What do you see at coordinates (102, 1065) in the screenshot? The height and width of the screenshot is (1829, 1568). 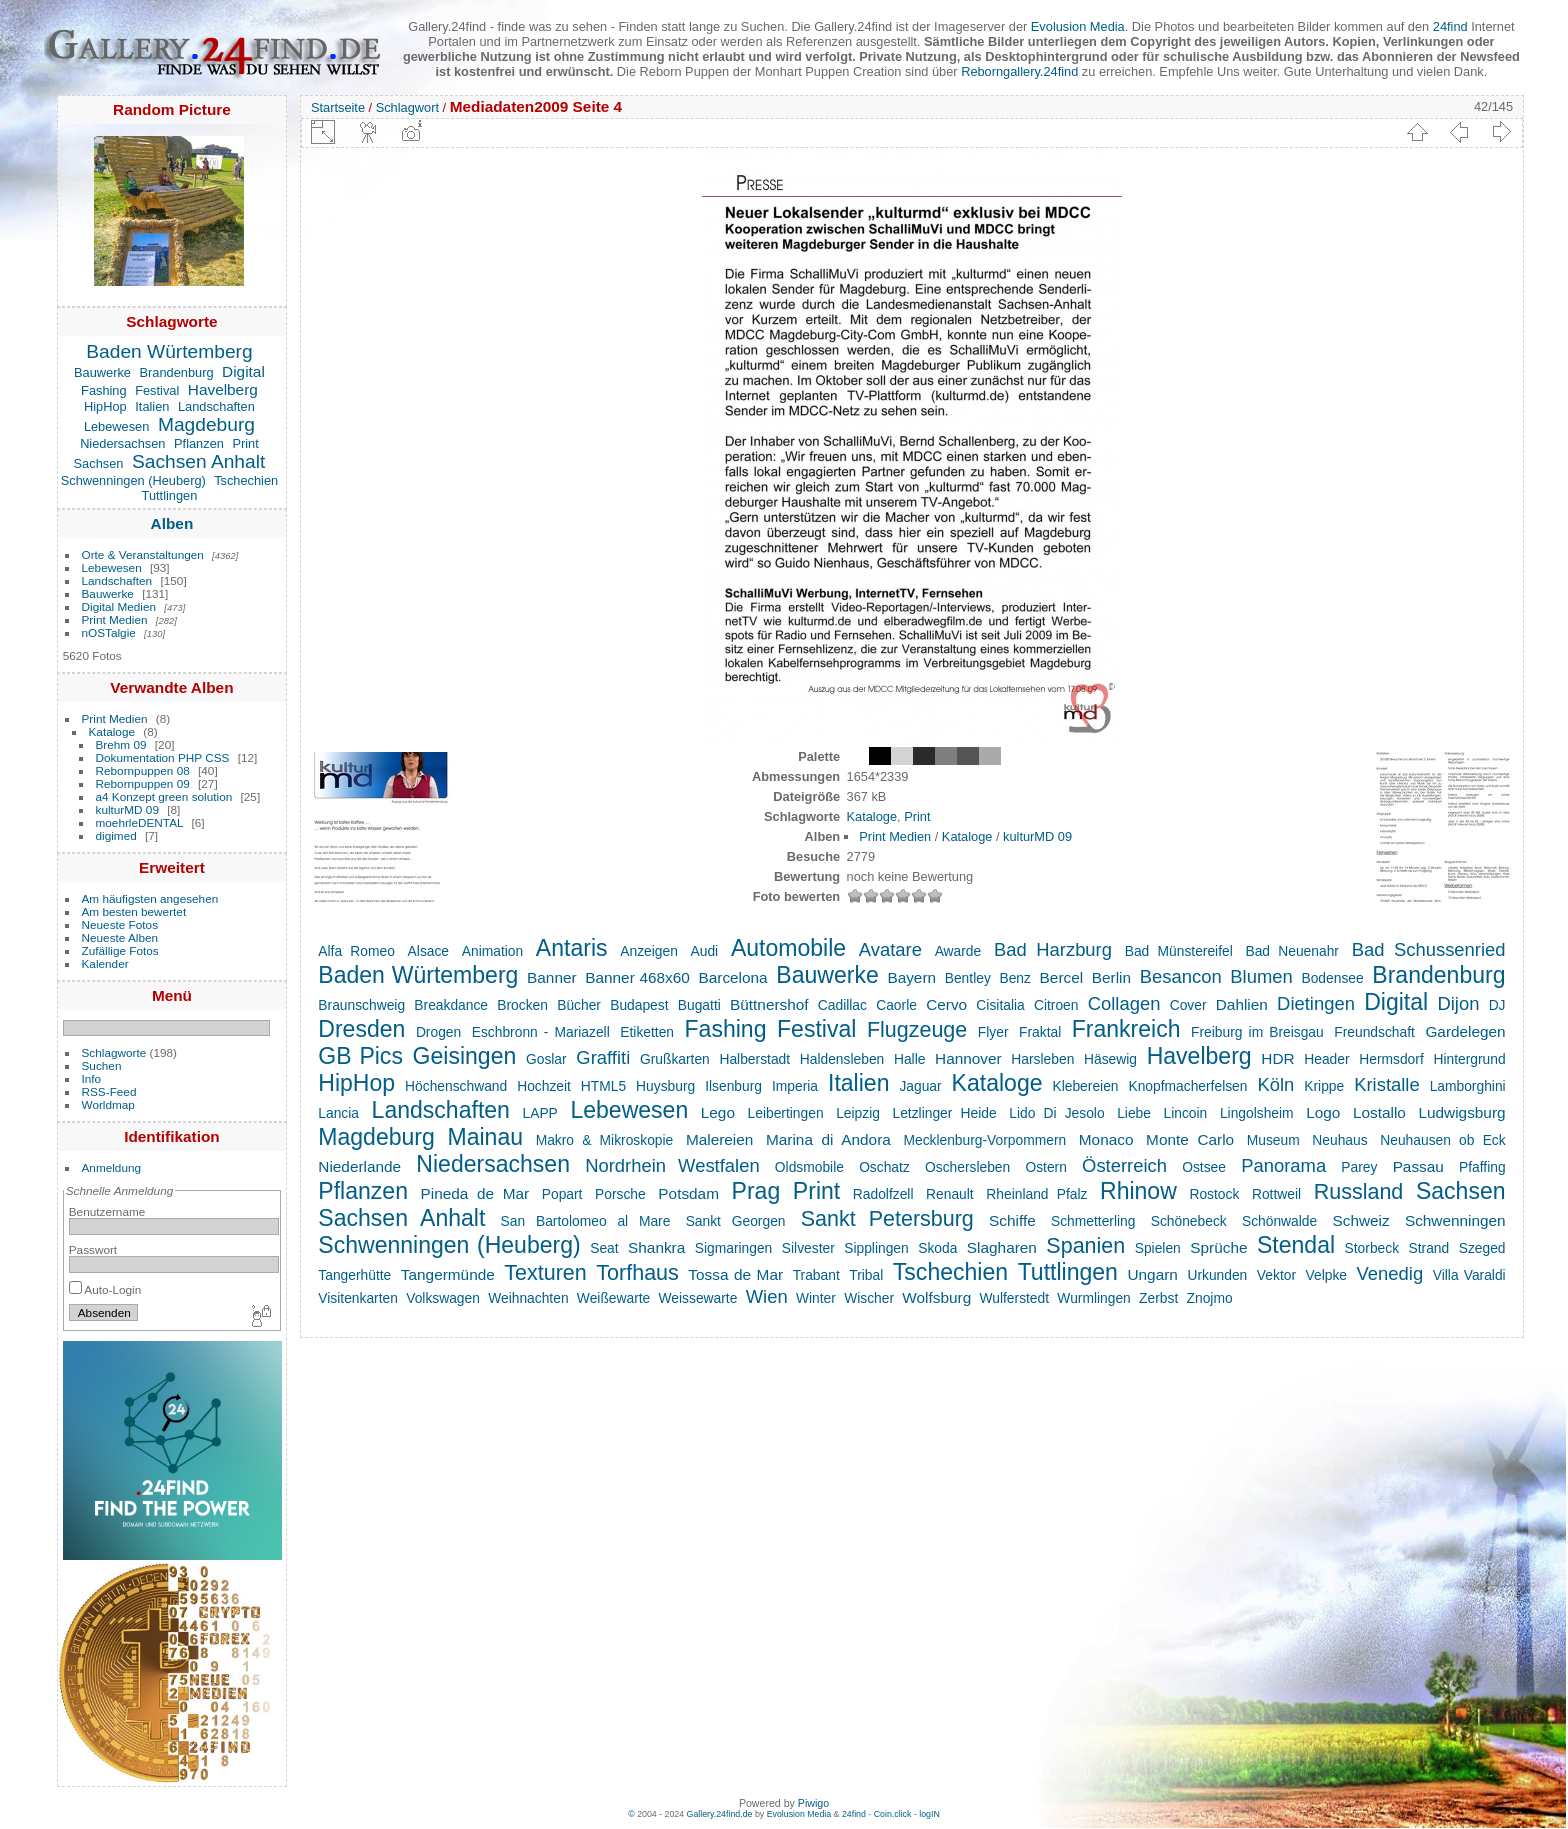 I see `Suchen` at bounding box center [102, 1065].